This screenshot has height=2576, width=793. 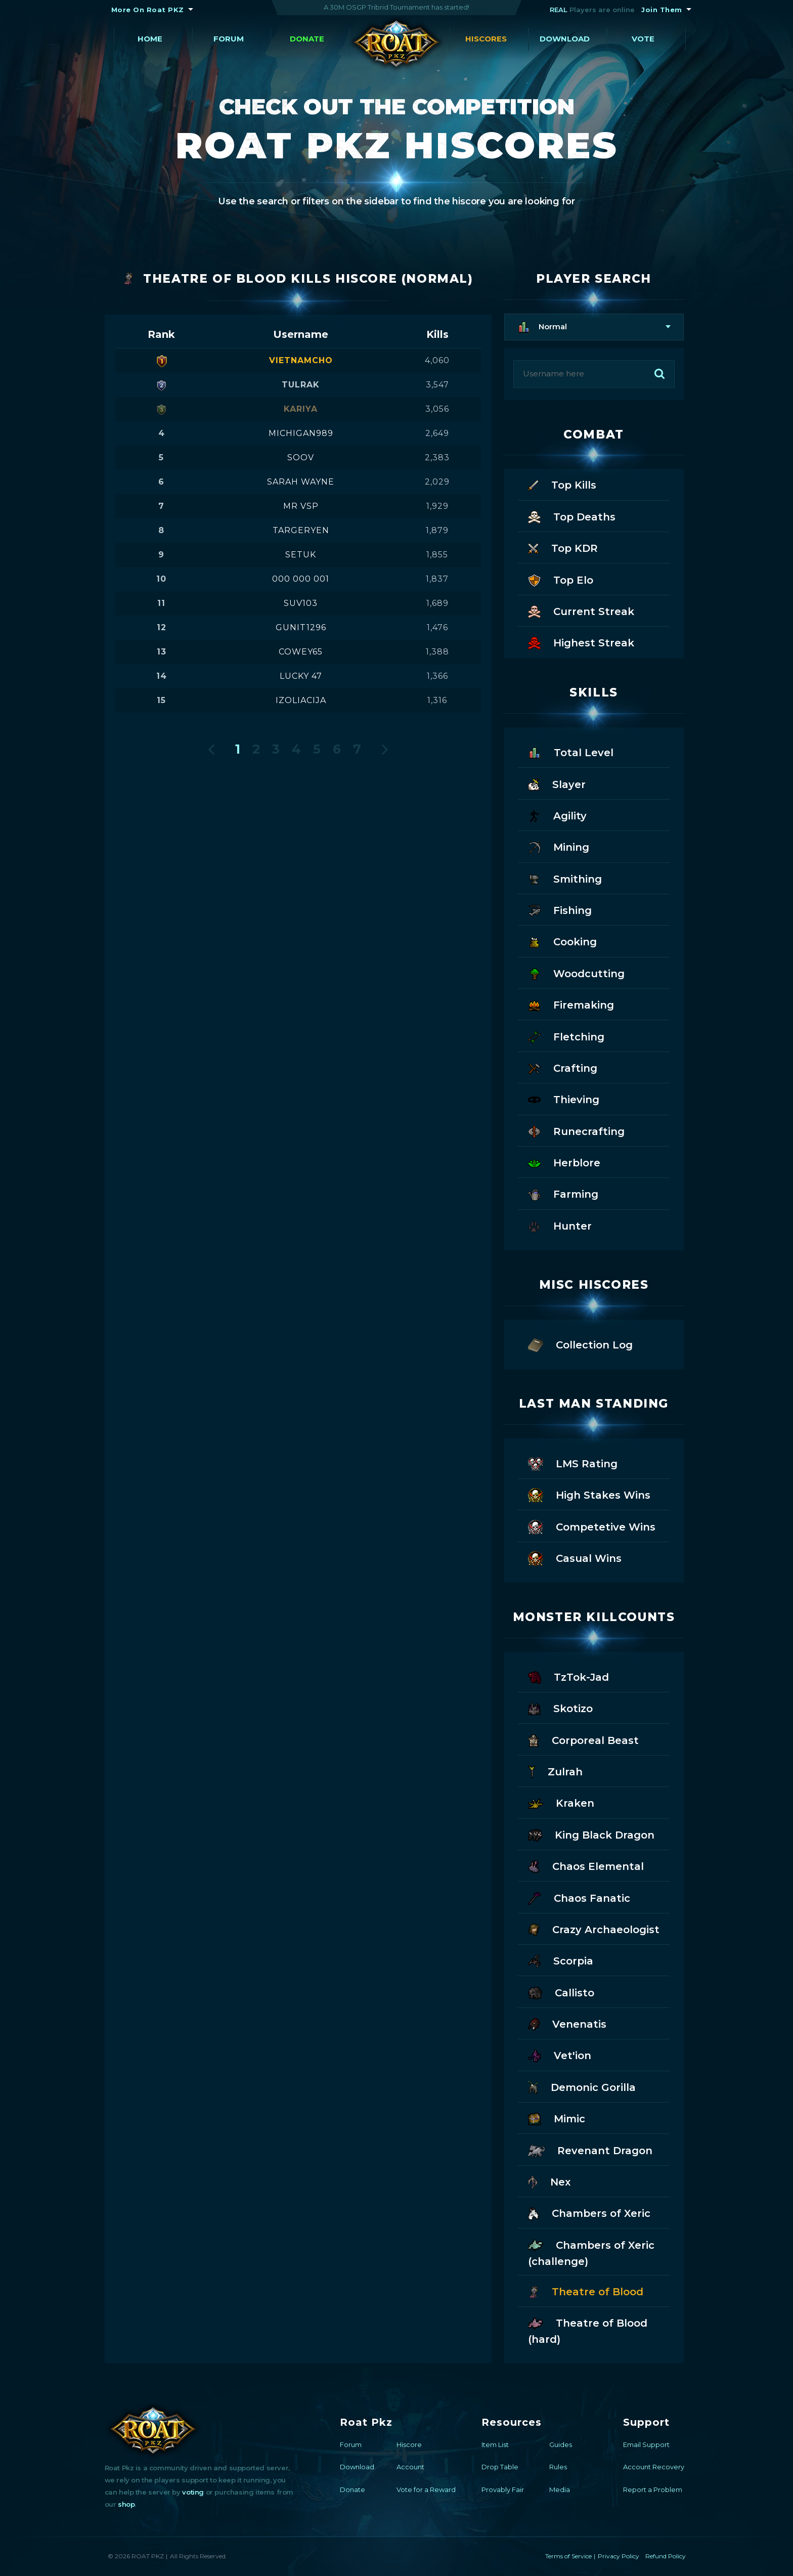 I want to click on Terms of Service, so click(x=568, y=2556).